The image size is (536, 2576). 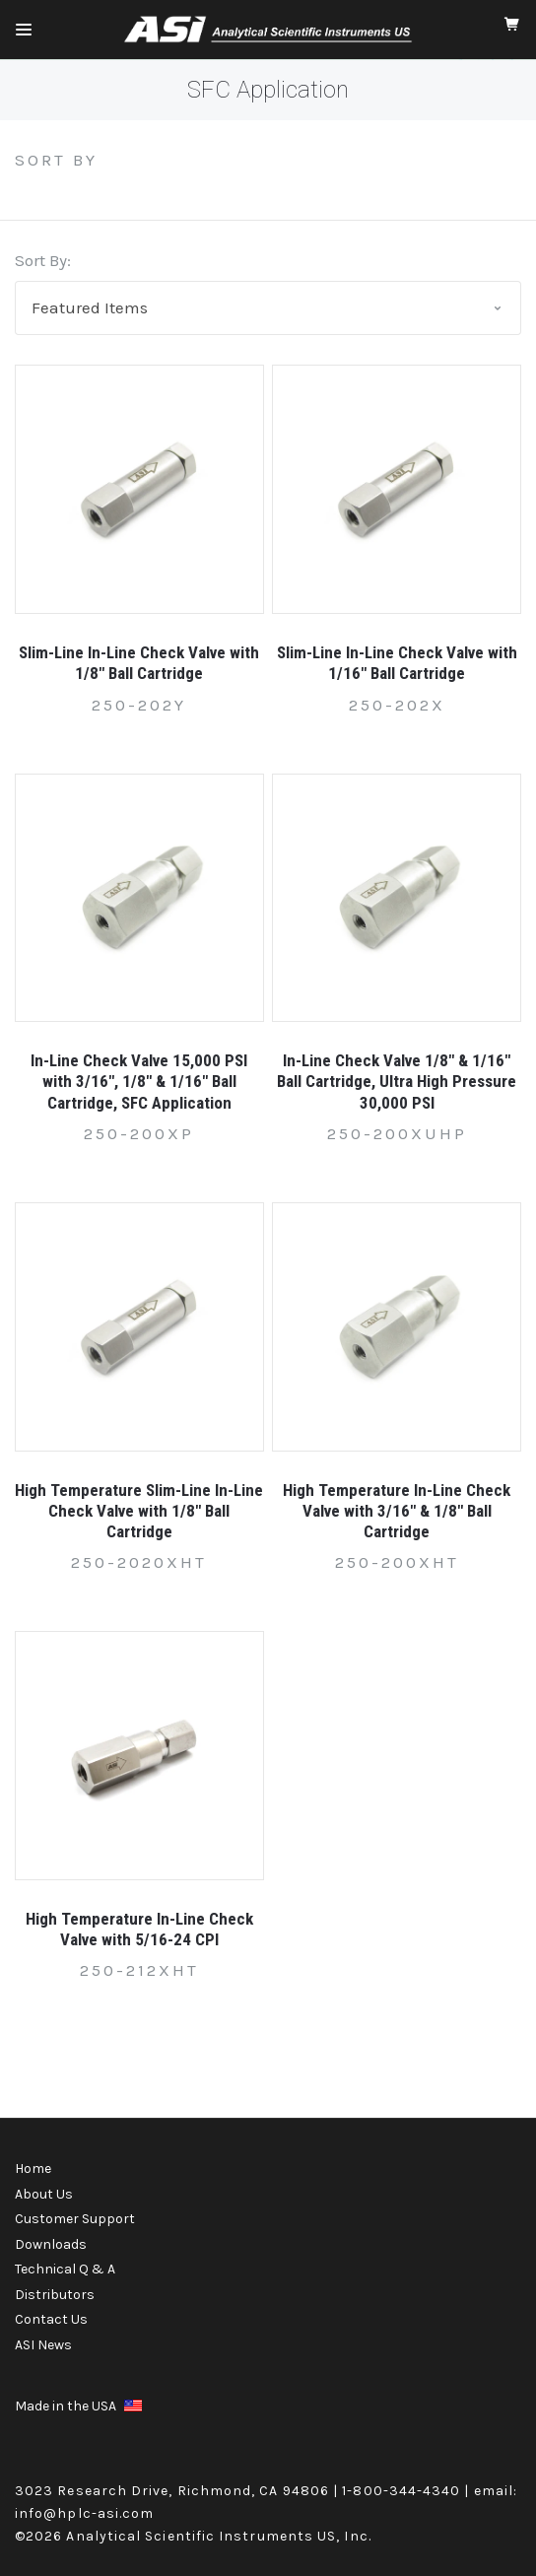 I want to click on High Temperature In-Line Check Valve with 3/16" & 1/8" Ball Cartridge, so click(x=396, y=1511).